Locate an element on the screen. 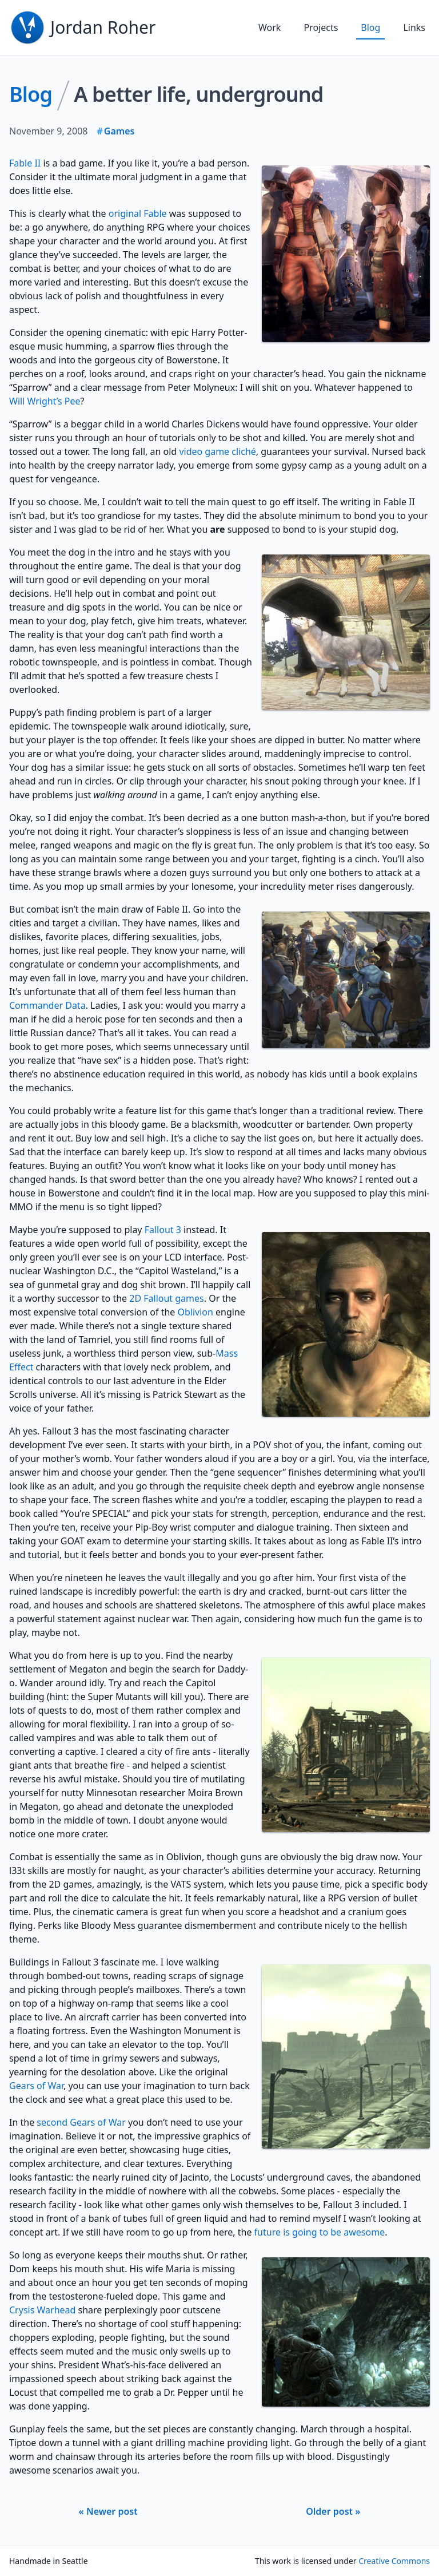  Projects is located at coordinates (321, 27).